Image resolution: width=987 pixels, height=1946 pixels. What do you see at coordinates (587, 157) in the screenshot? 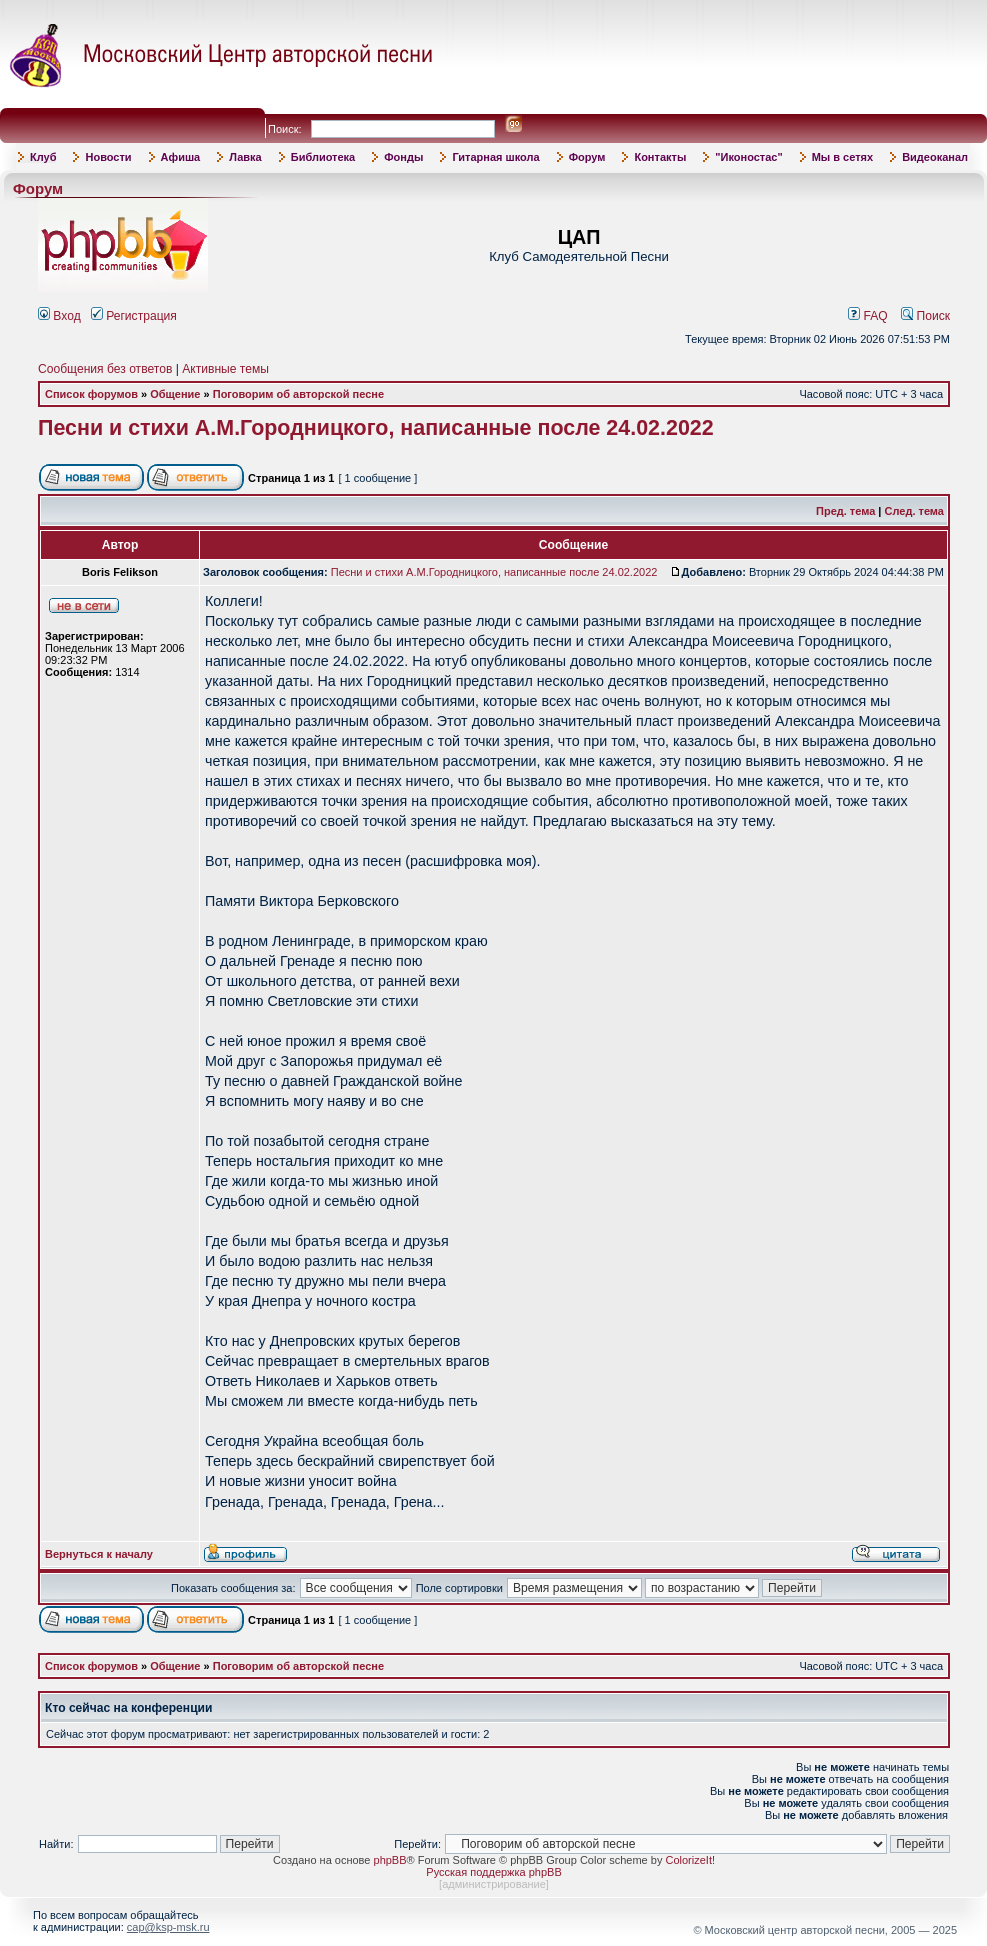
I see `Форум` at bounding box center [587, 157].